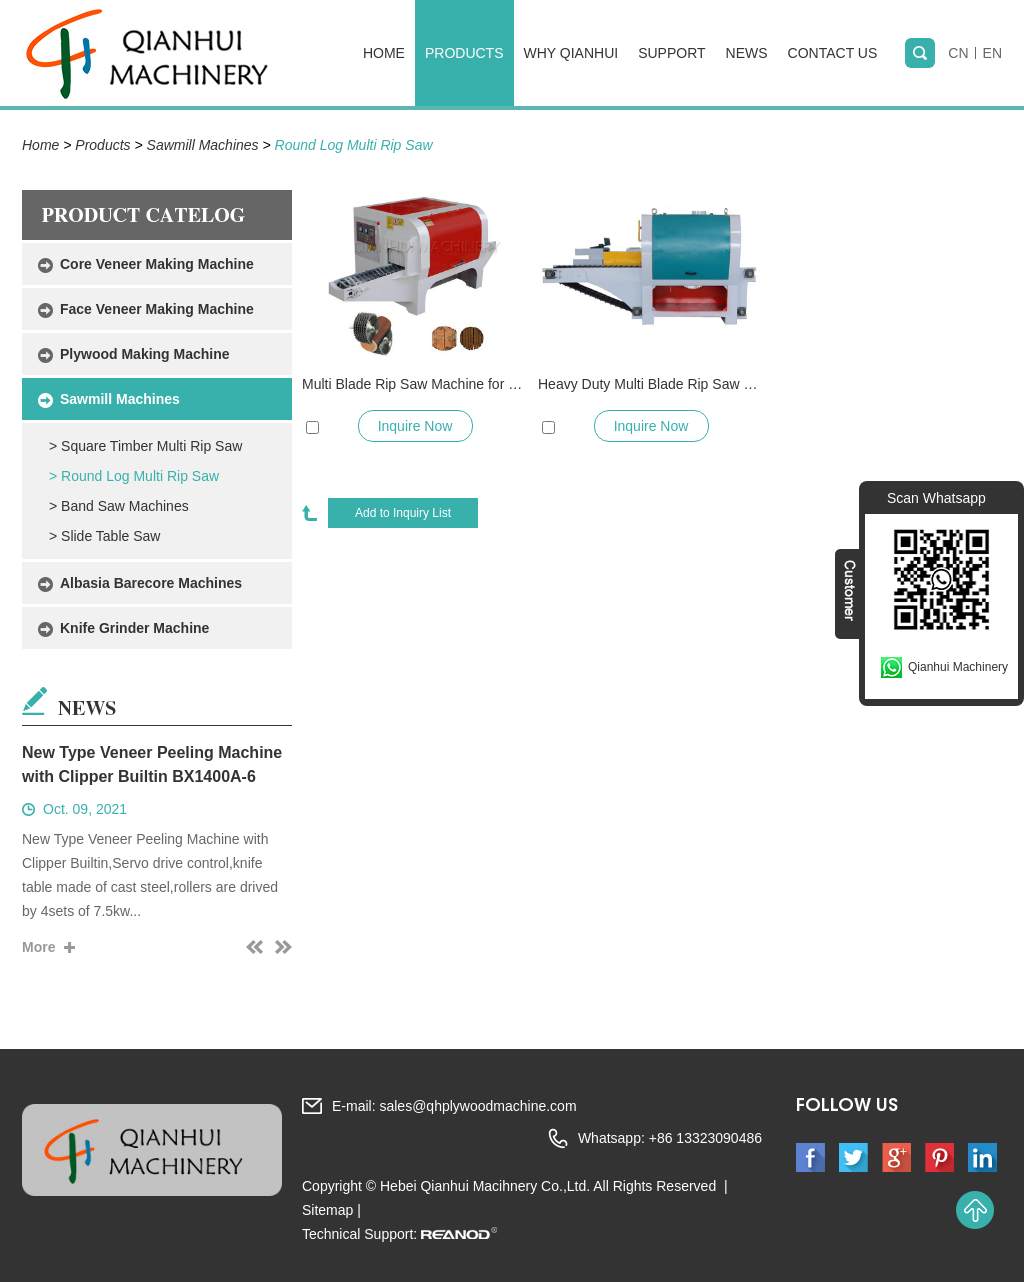 The width and height of the screenshot is (1024, 1282). Describe the element at coordinates (152, 764) in the screenshot. I see `New Type Veneer Peeling Machine with Clipper Builtin BX1400A-6` at that location.